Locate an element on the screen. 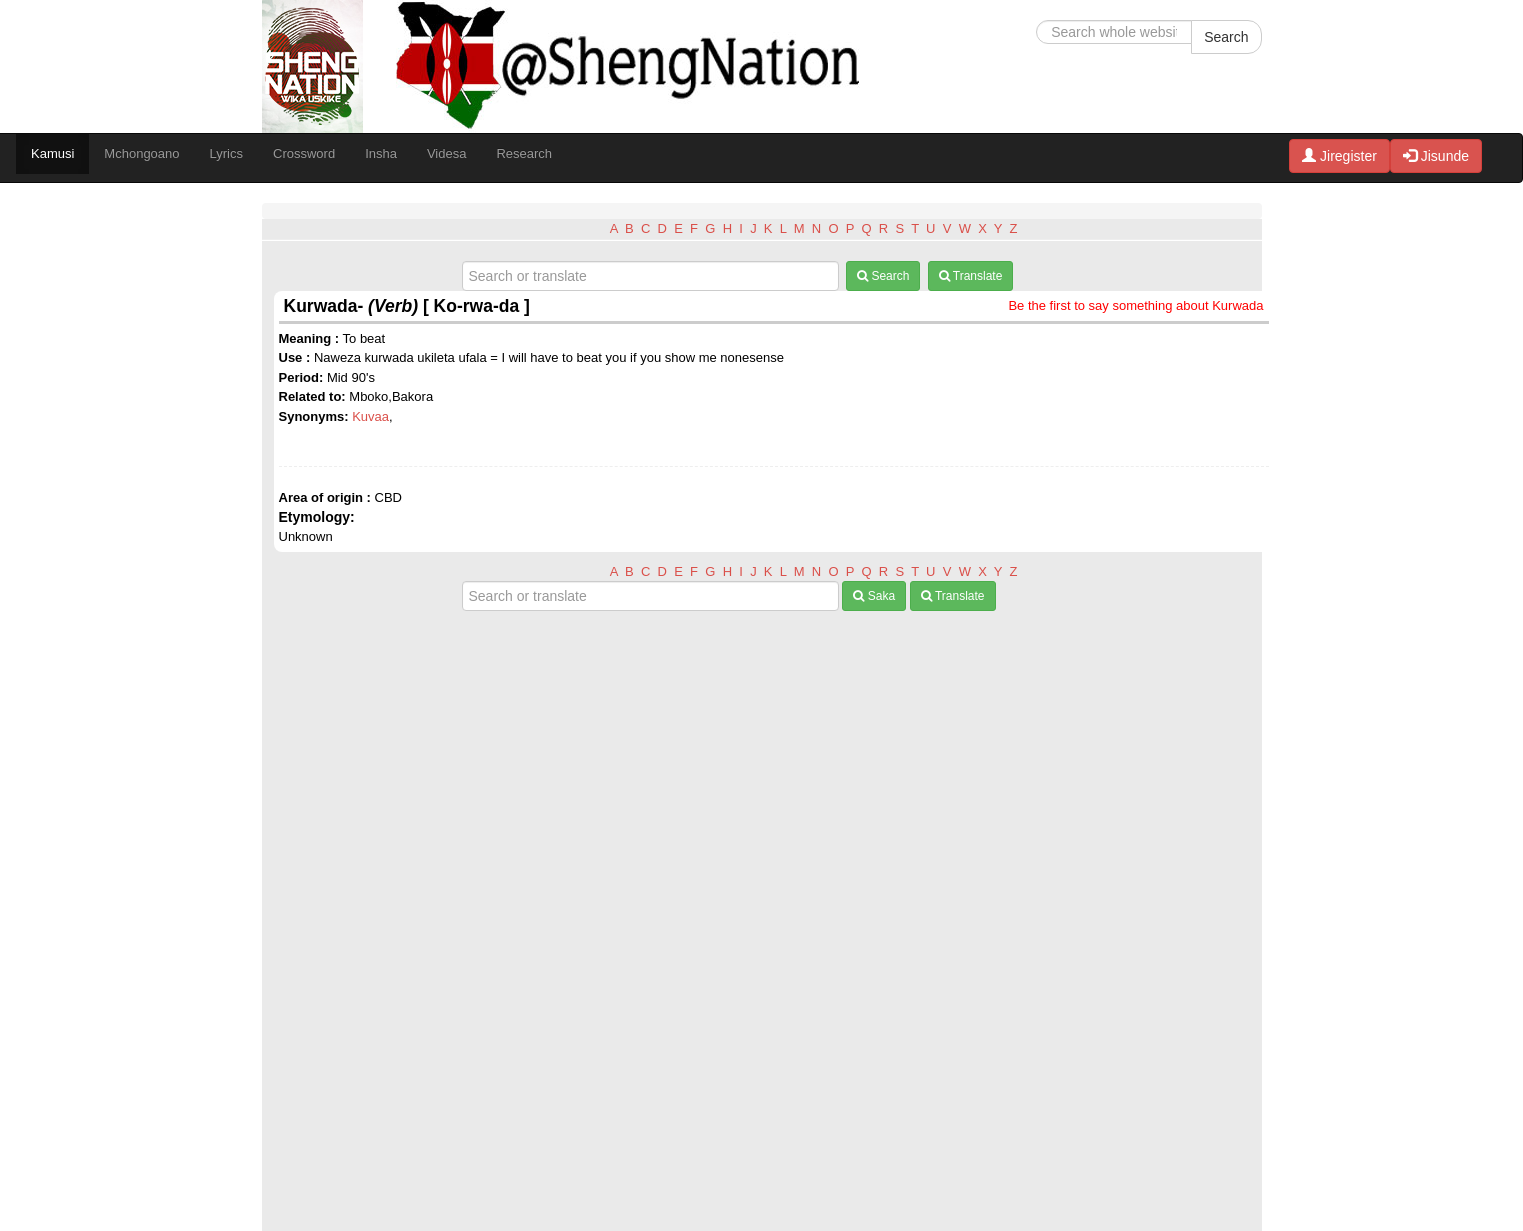 This screenshot has width=1523, height=1231. Translate is located at coordinates (971, 276).